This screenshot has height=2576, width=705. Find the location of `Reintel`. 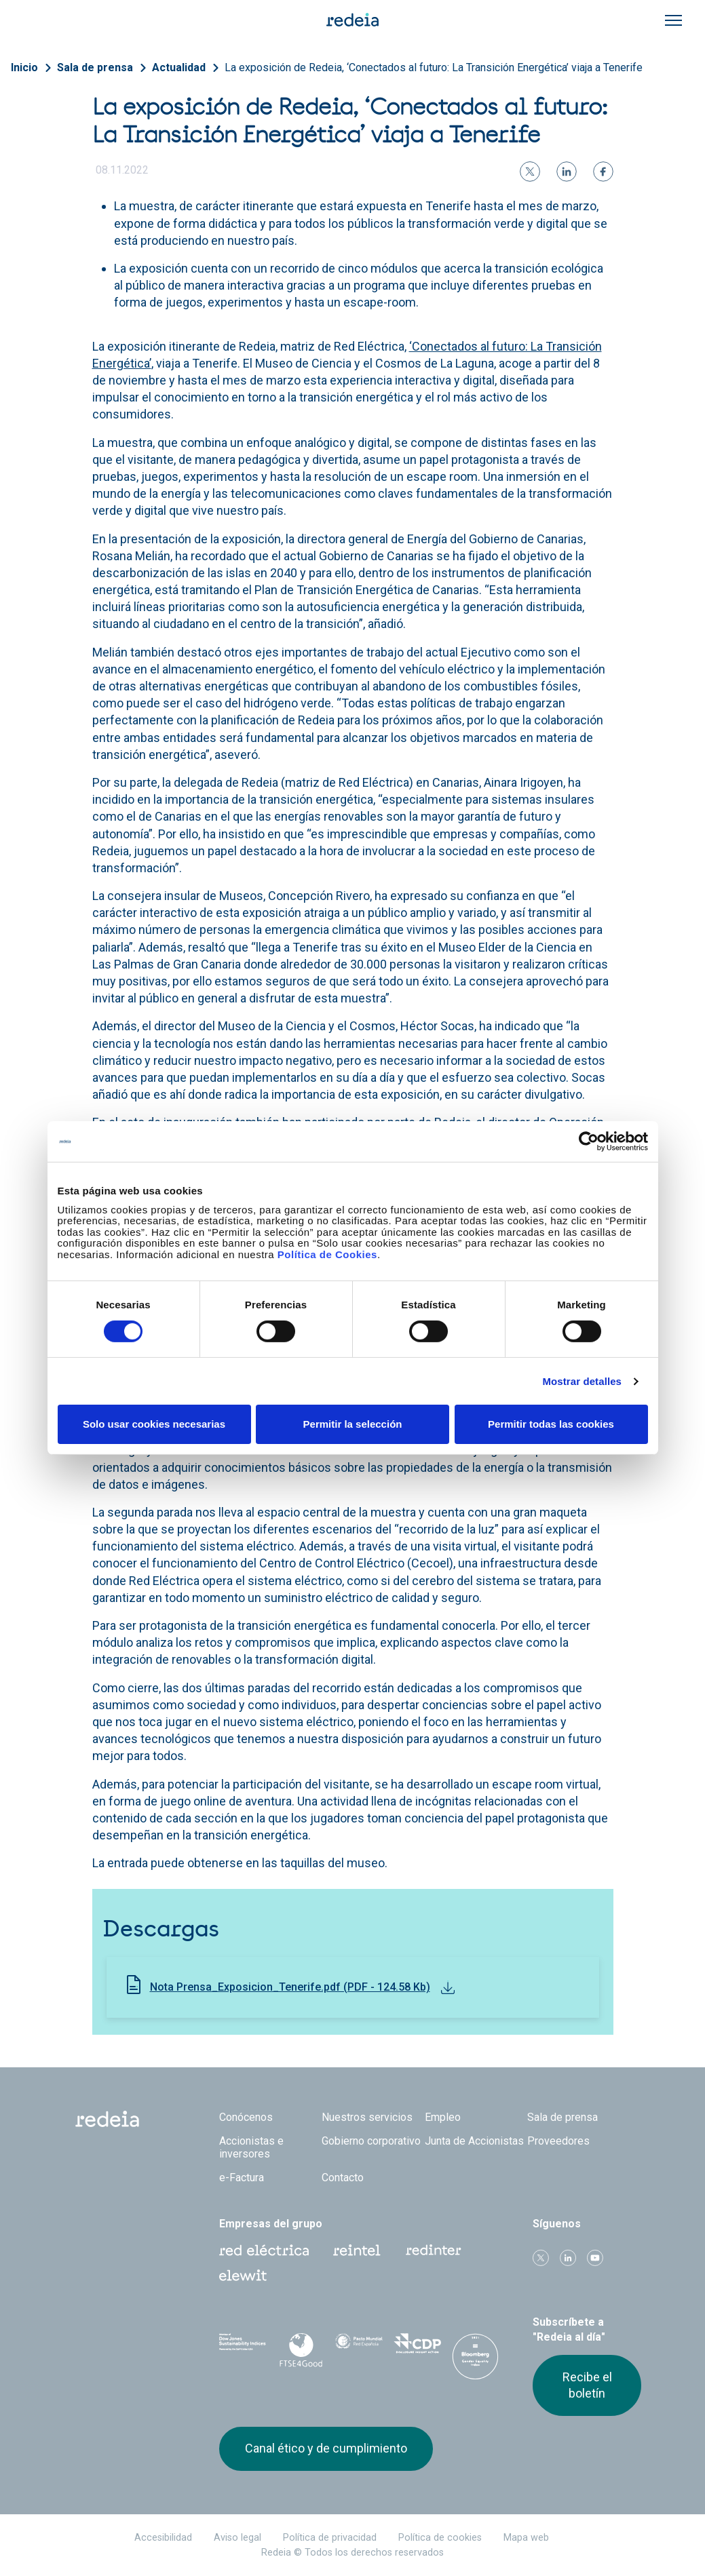

Reintel is located at coordinates (357, 2250).